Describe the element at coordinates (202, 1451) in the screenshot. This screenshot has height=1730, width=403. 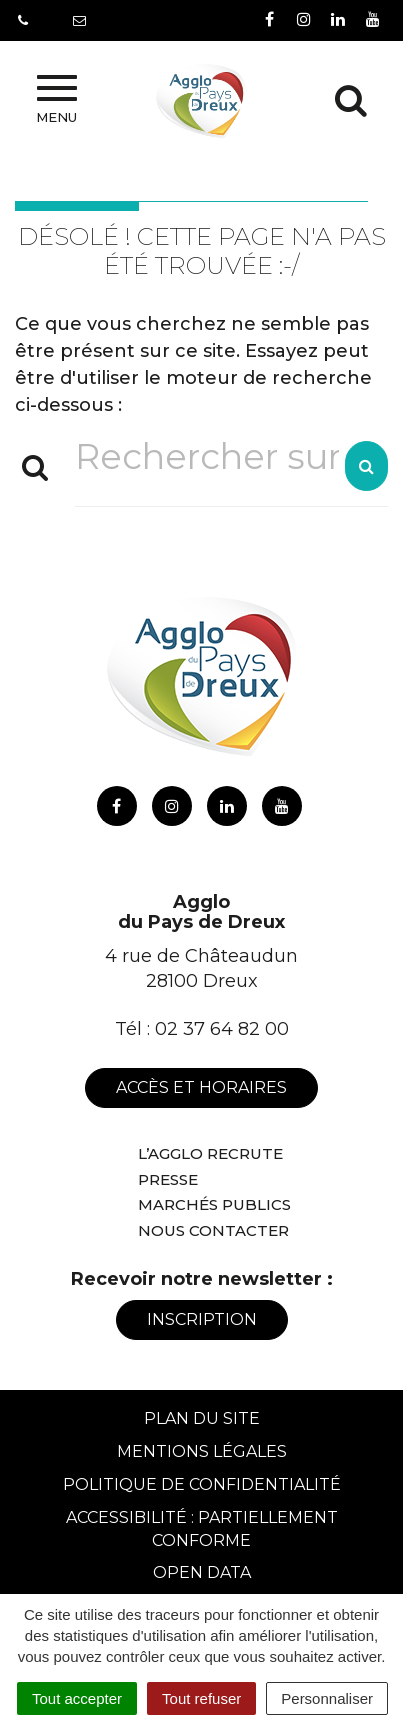
I see `Mentions Légales` at that location.